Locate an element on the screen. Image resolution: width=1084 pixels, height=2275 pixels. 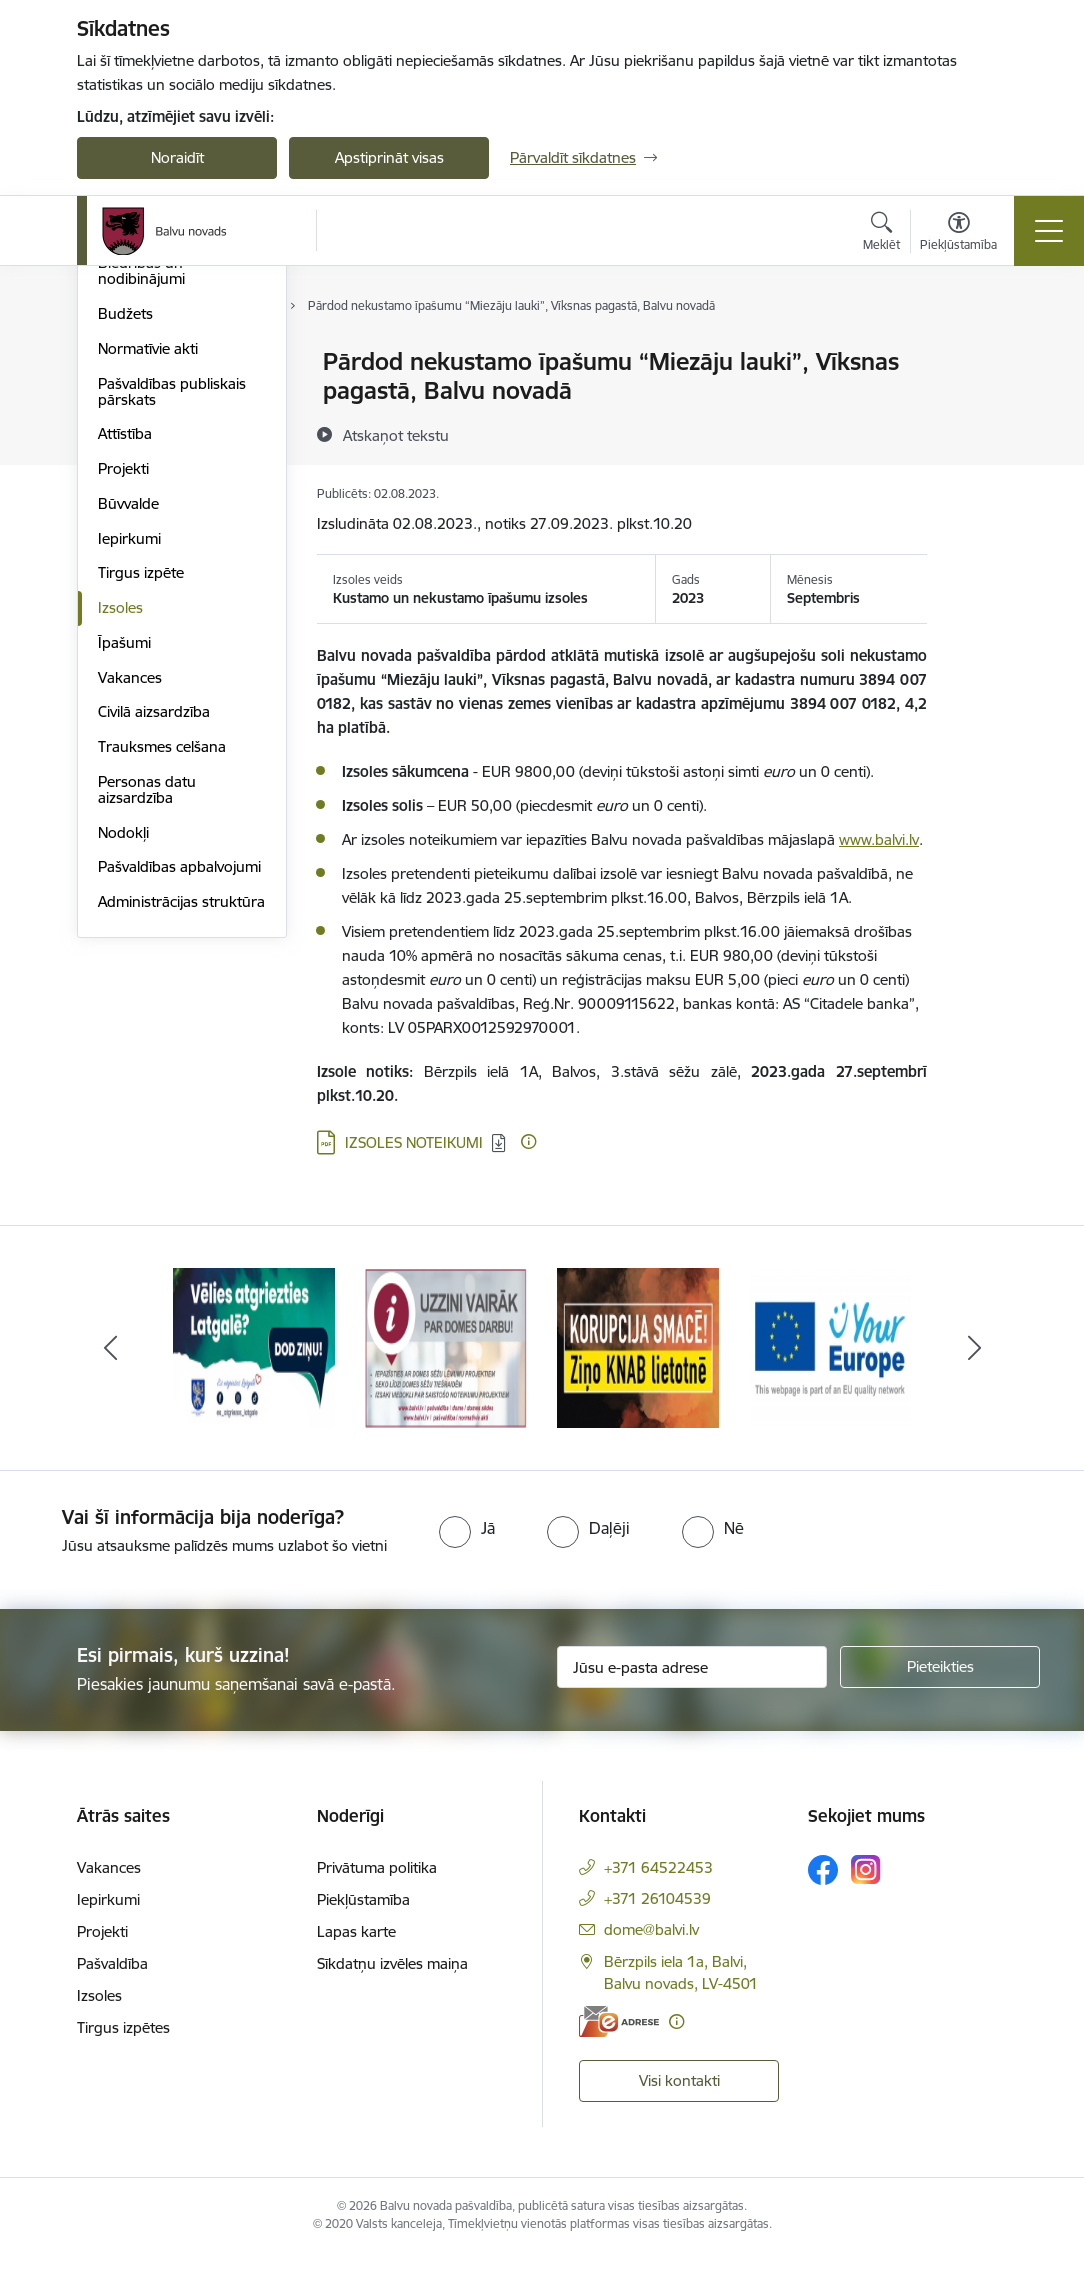
Pašvaldība is located at coordinates (112, 1984).